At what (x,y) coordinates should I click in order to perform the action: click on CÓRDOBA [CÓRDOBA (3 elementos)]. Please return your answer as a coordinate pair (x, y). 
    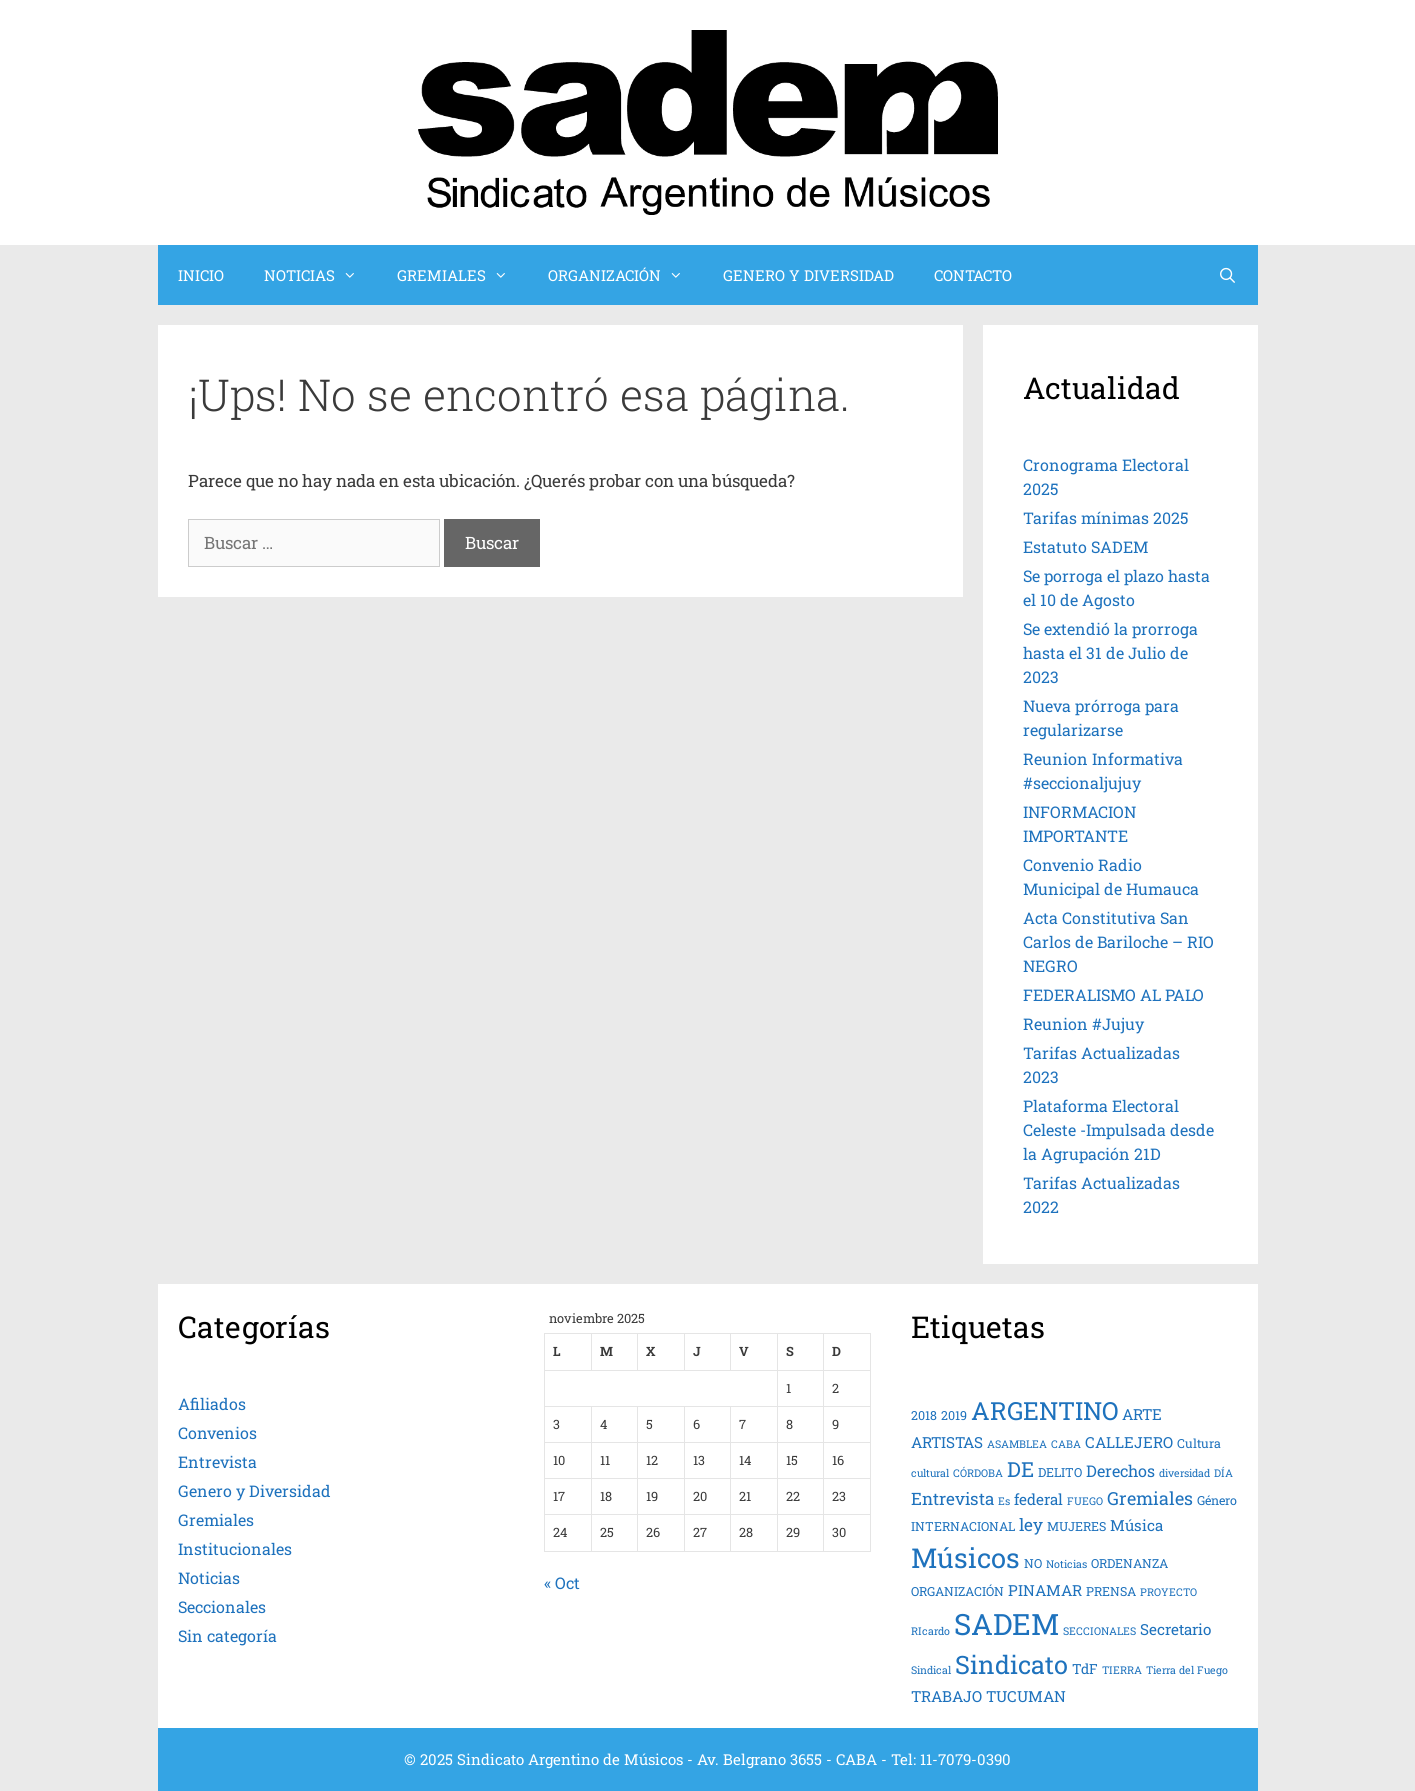
    Looking at the image, I should click on (978, 1473).